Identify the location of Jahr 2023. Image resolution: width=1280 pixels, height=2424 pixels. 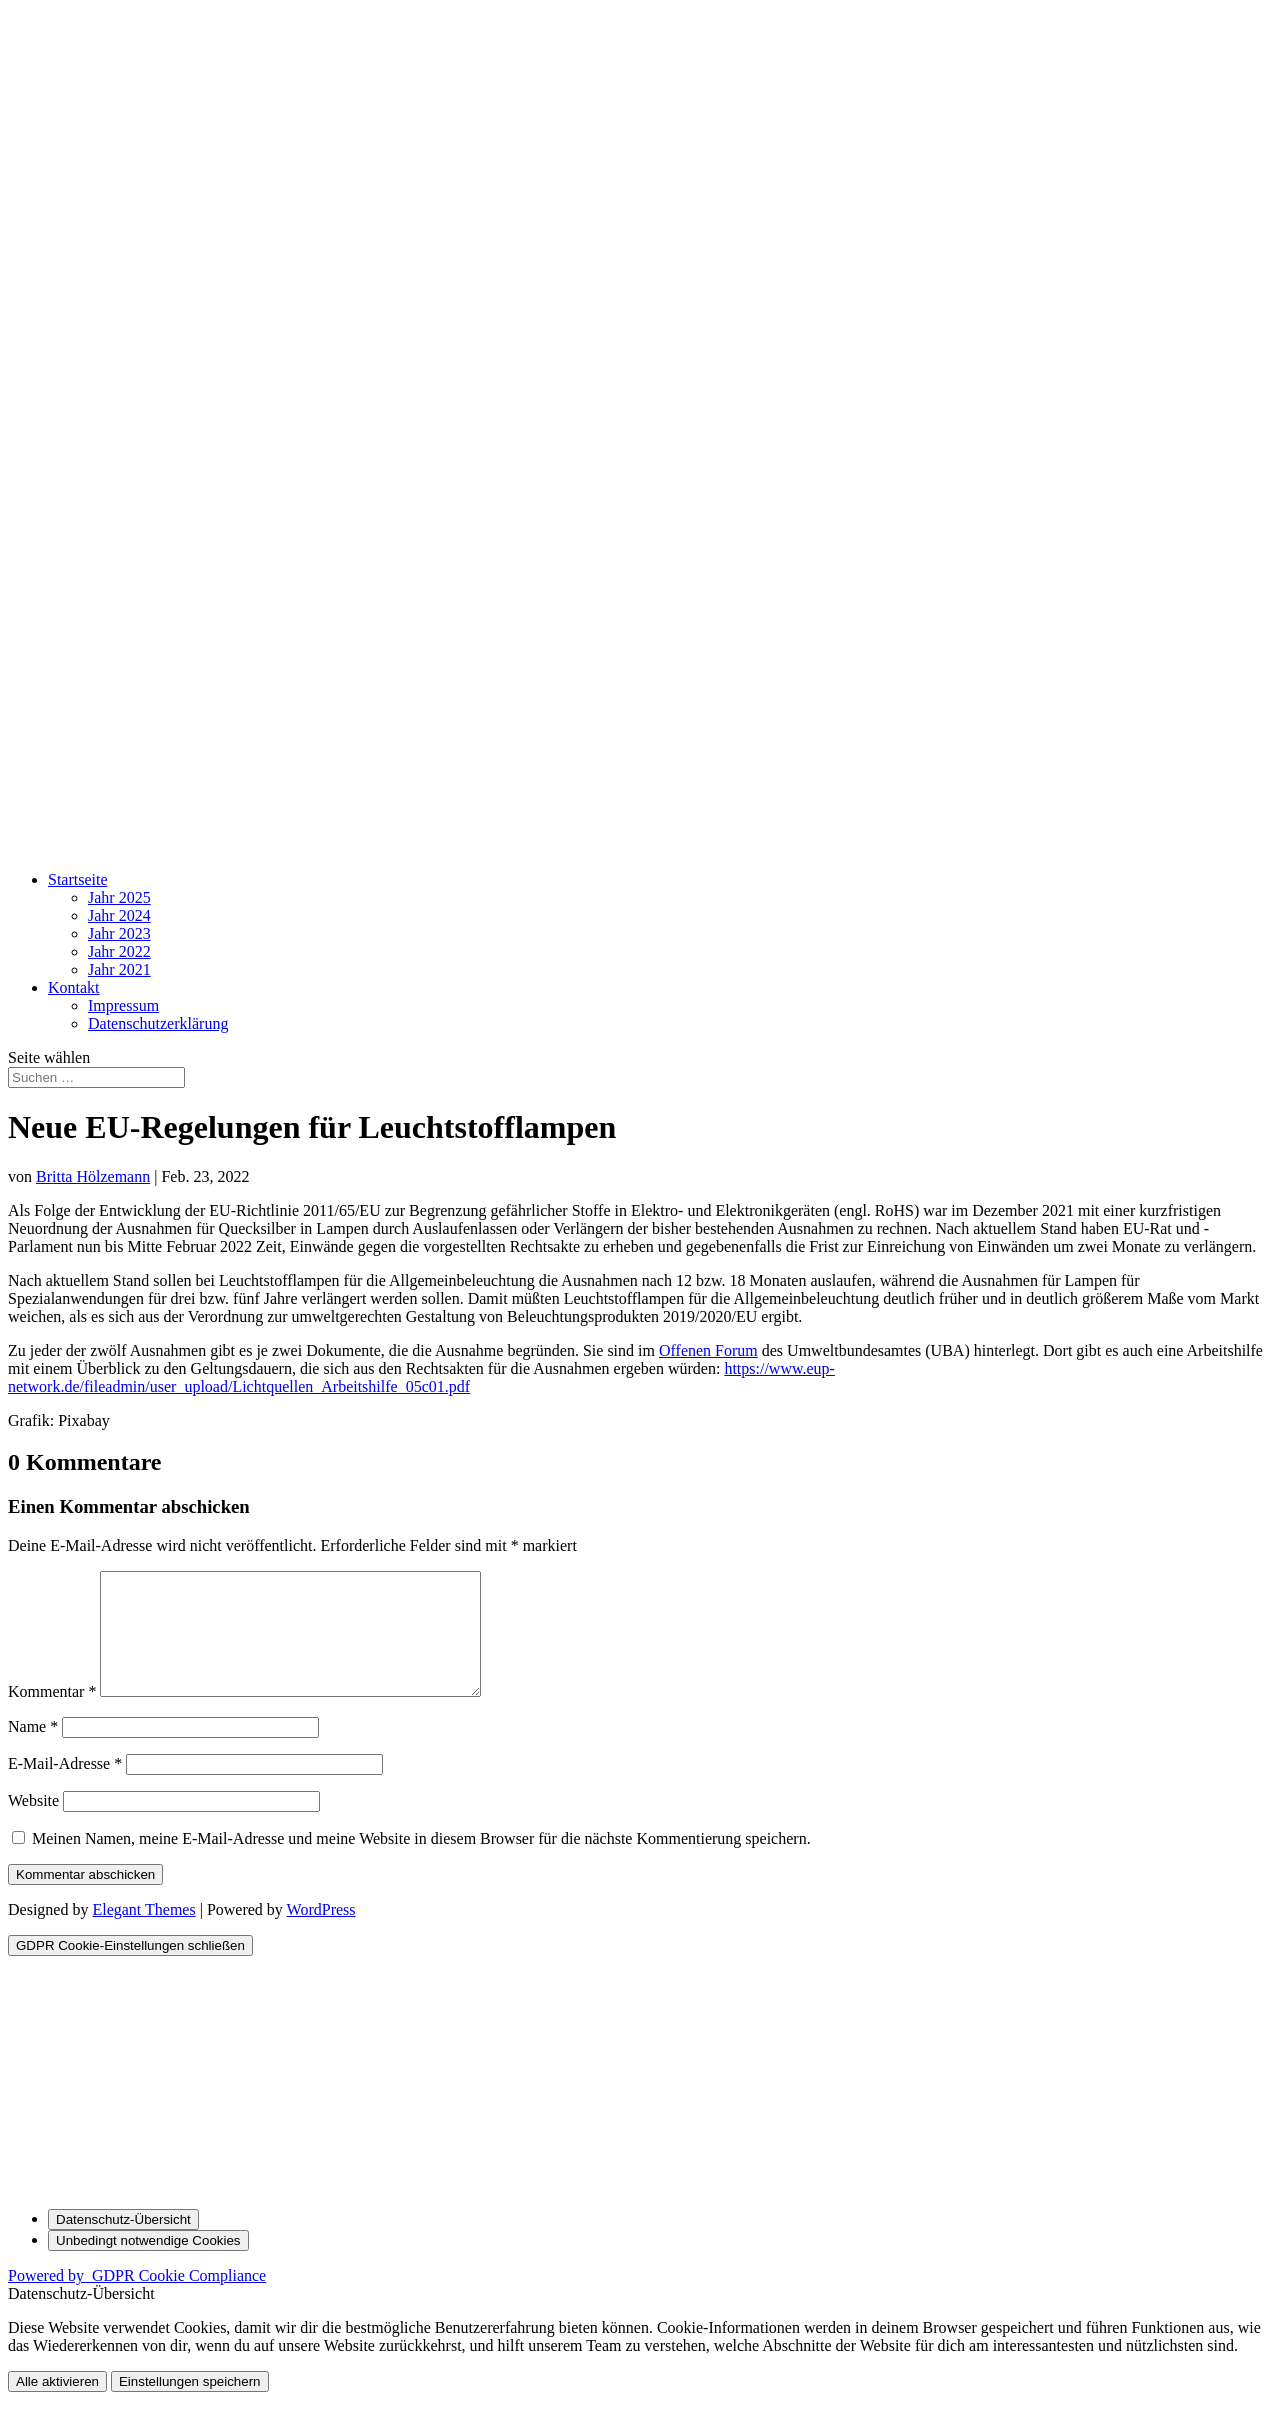
(119, 933).